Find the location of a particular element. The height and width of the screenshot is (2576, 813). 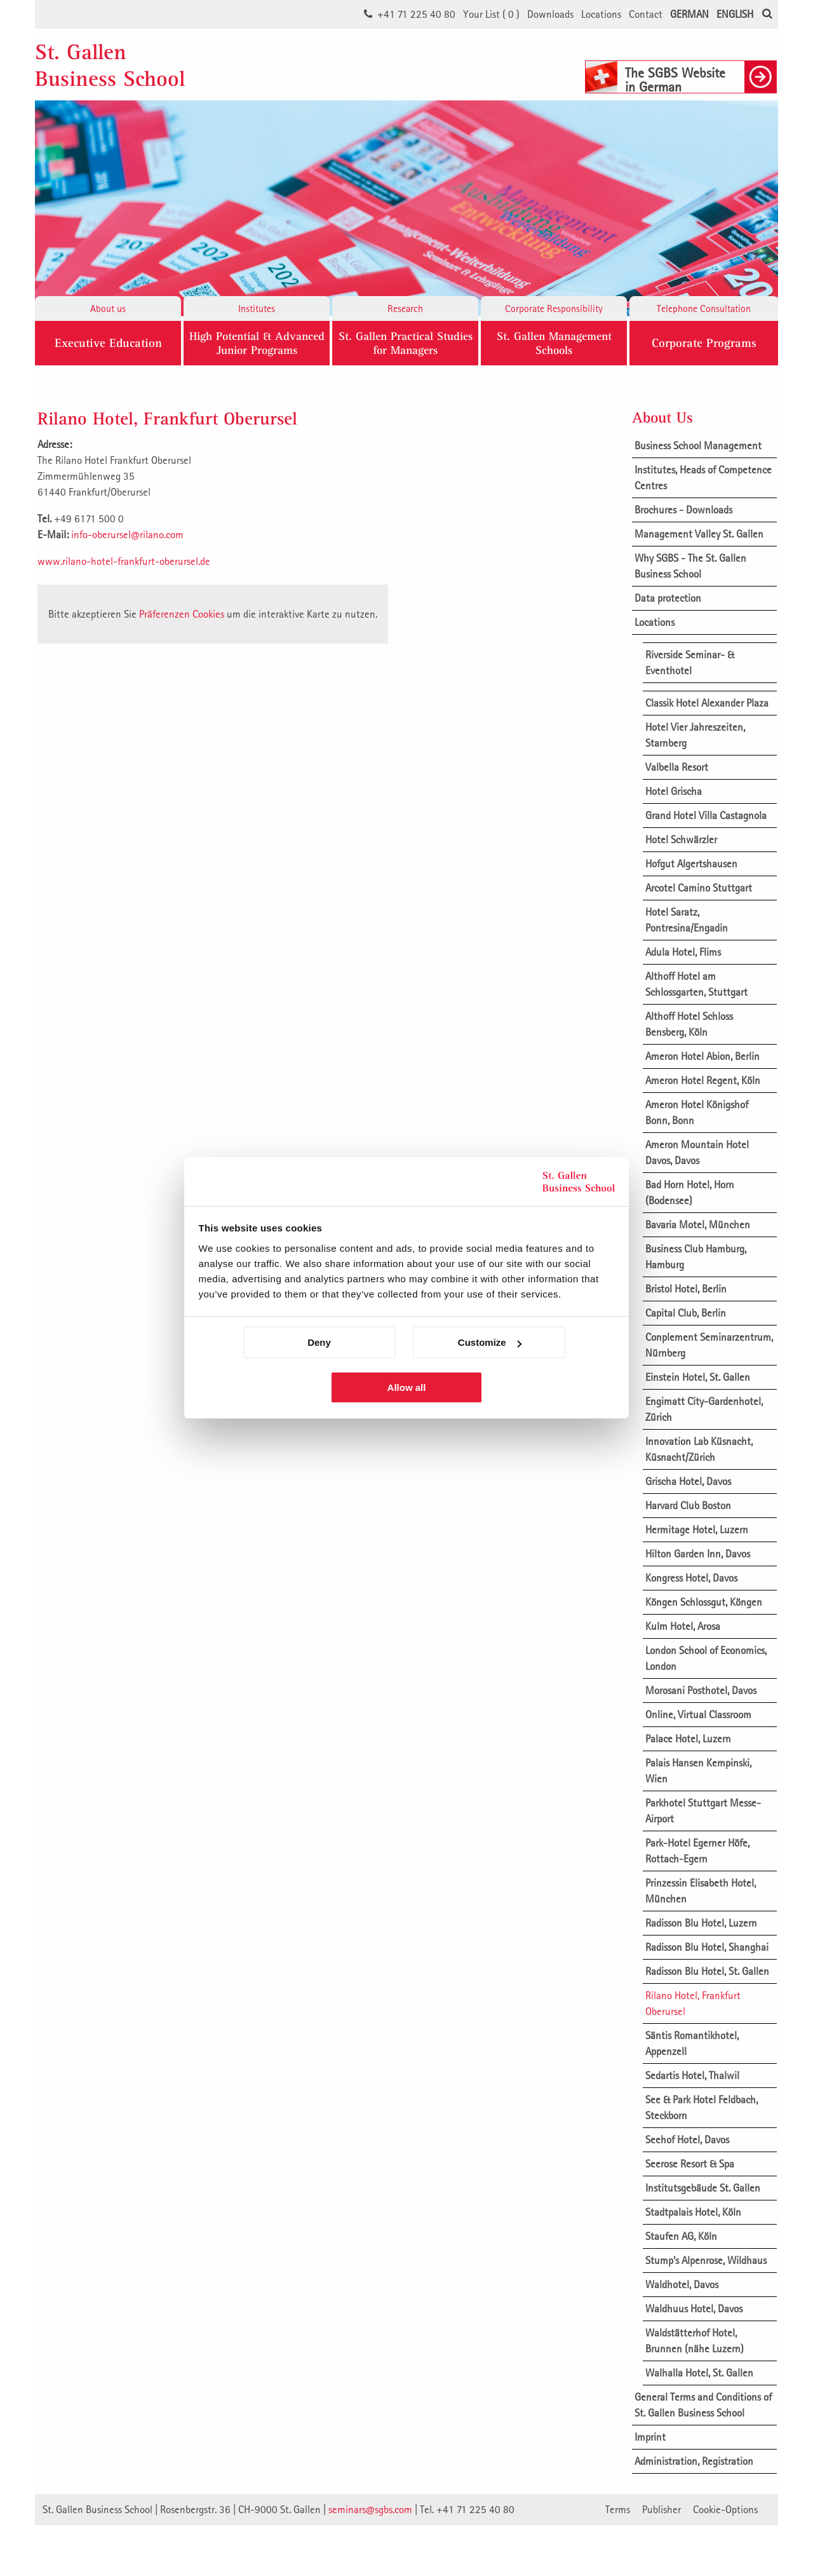

Riverside Seminar- & Eventhotel is located at coordinates (689, 662).